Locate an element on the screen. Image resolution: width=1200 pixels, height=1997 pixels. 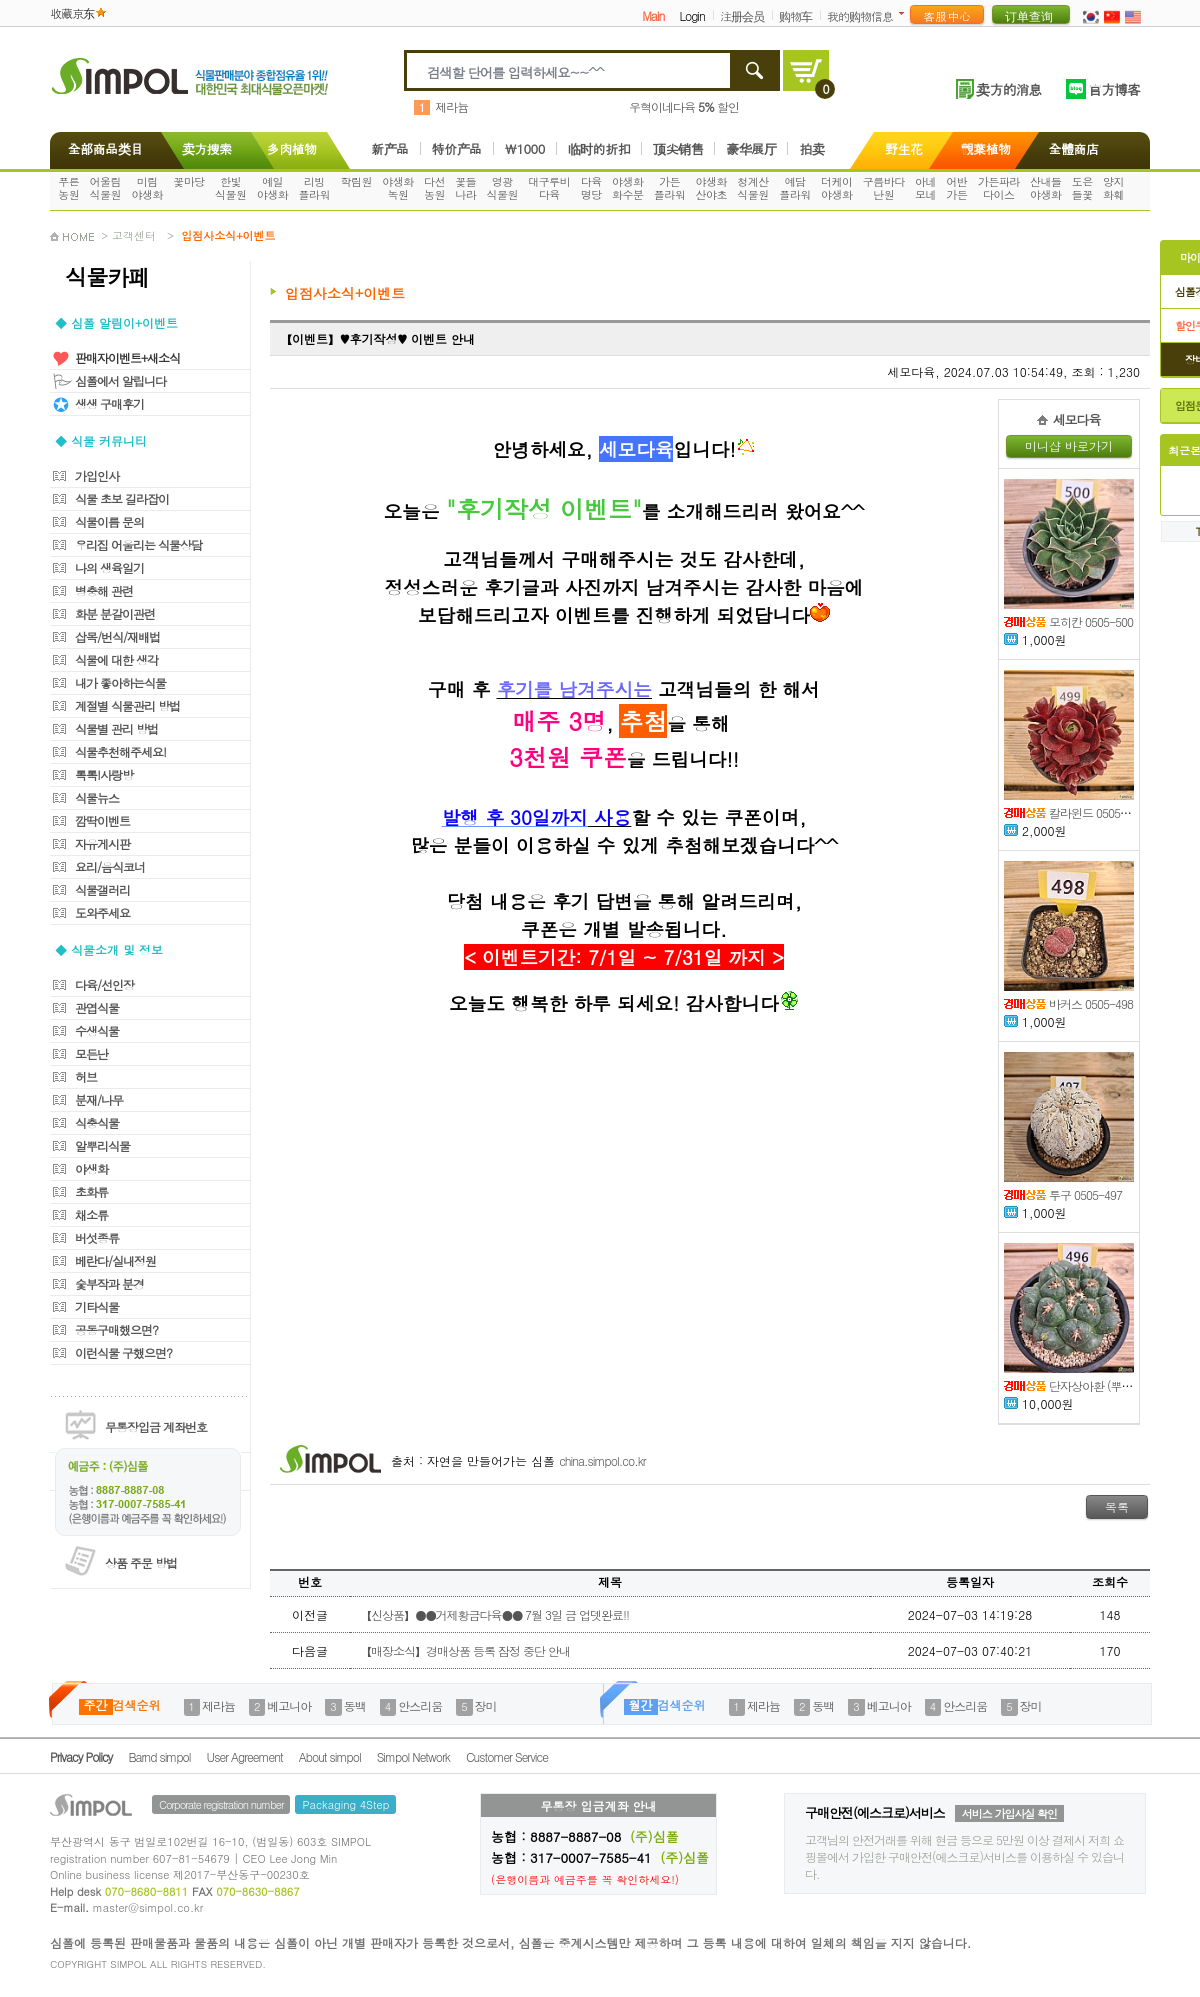
购物车 is located at coordinates (795, 15).